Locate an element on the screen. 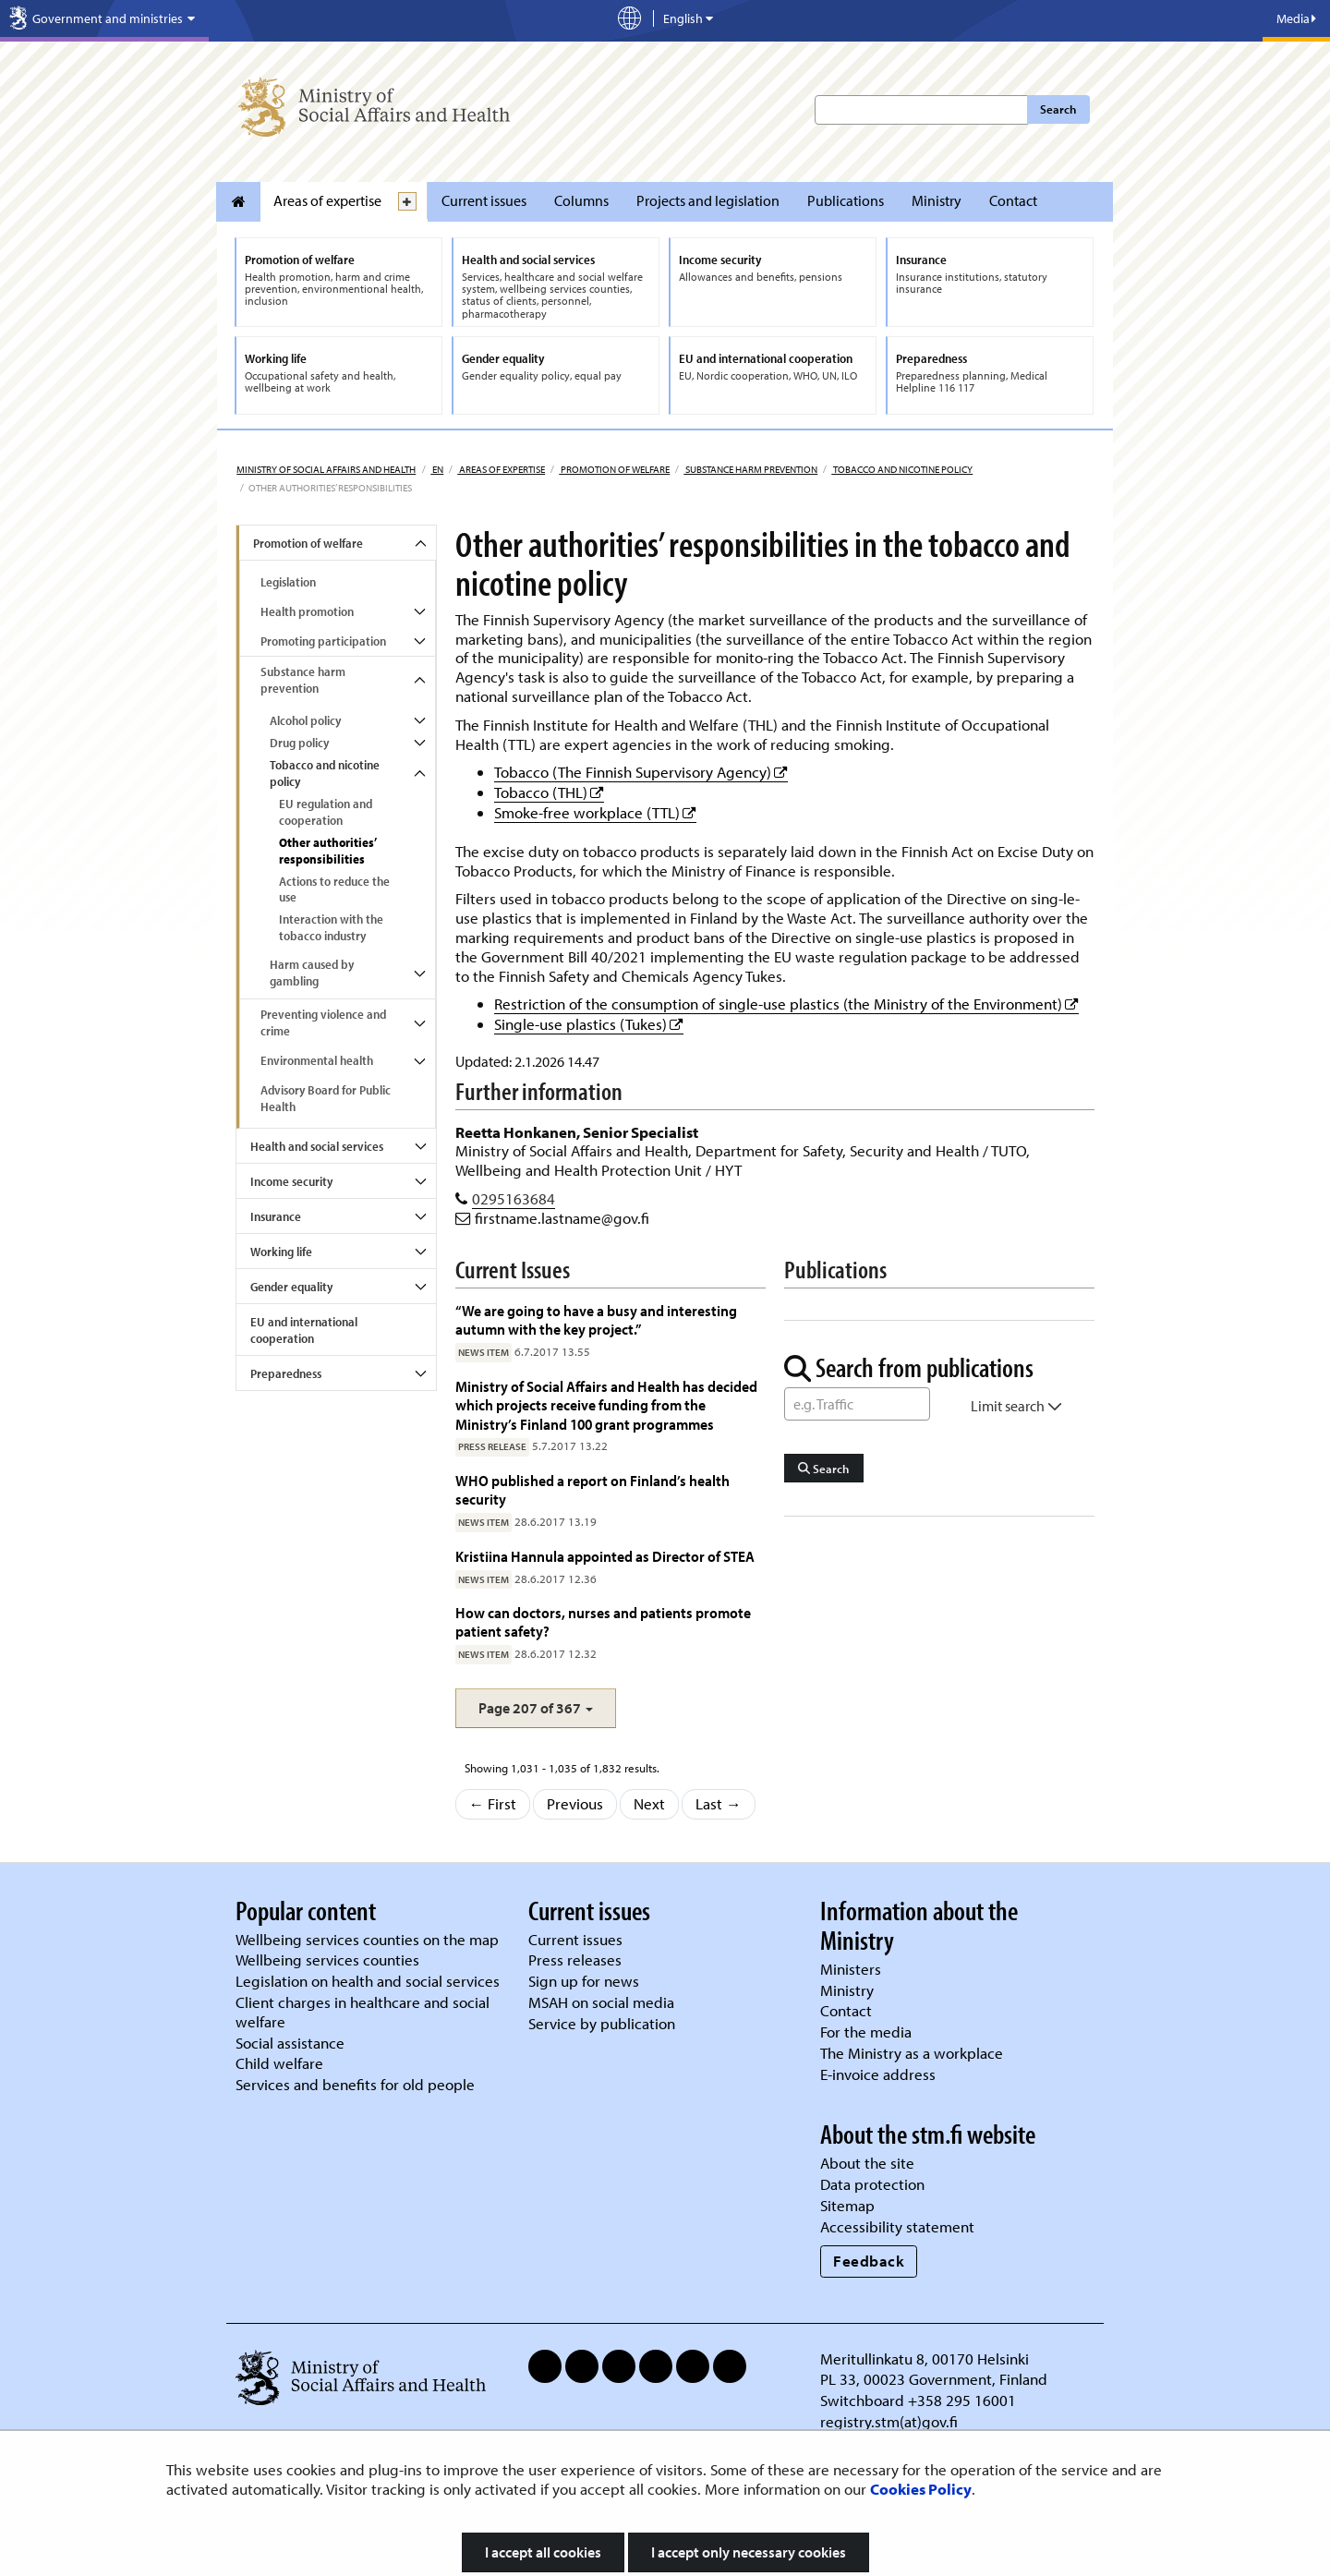 The width and height of the screenshot is (1330, 2576). Current issues is located at coordinates (483, 200).